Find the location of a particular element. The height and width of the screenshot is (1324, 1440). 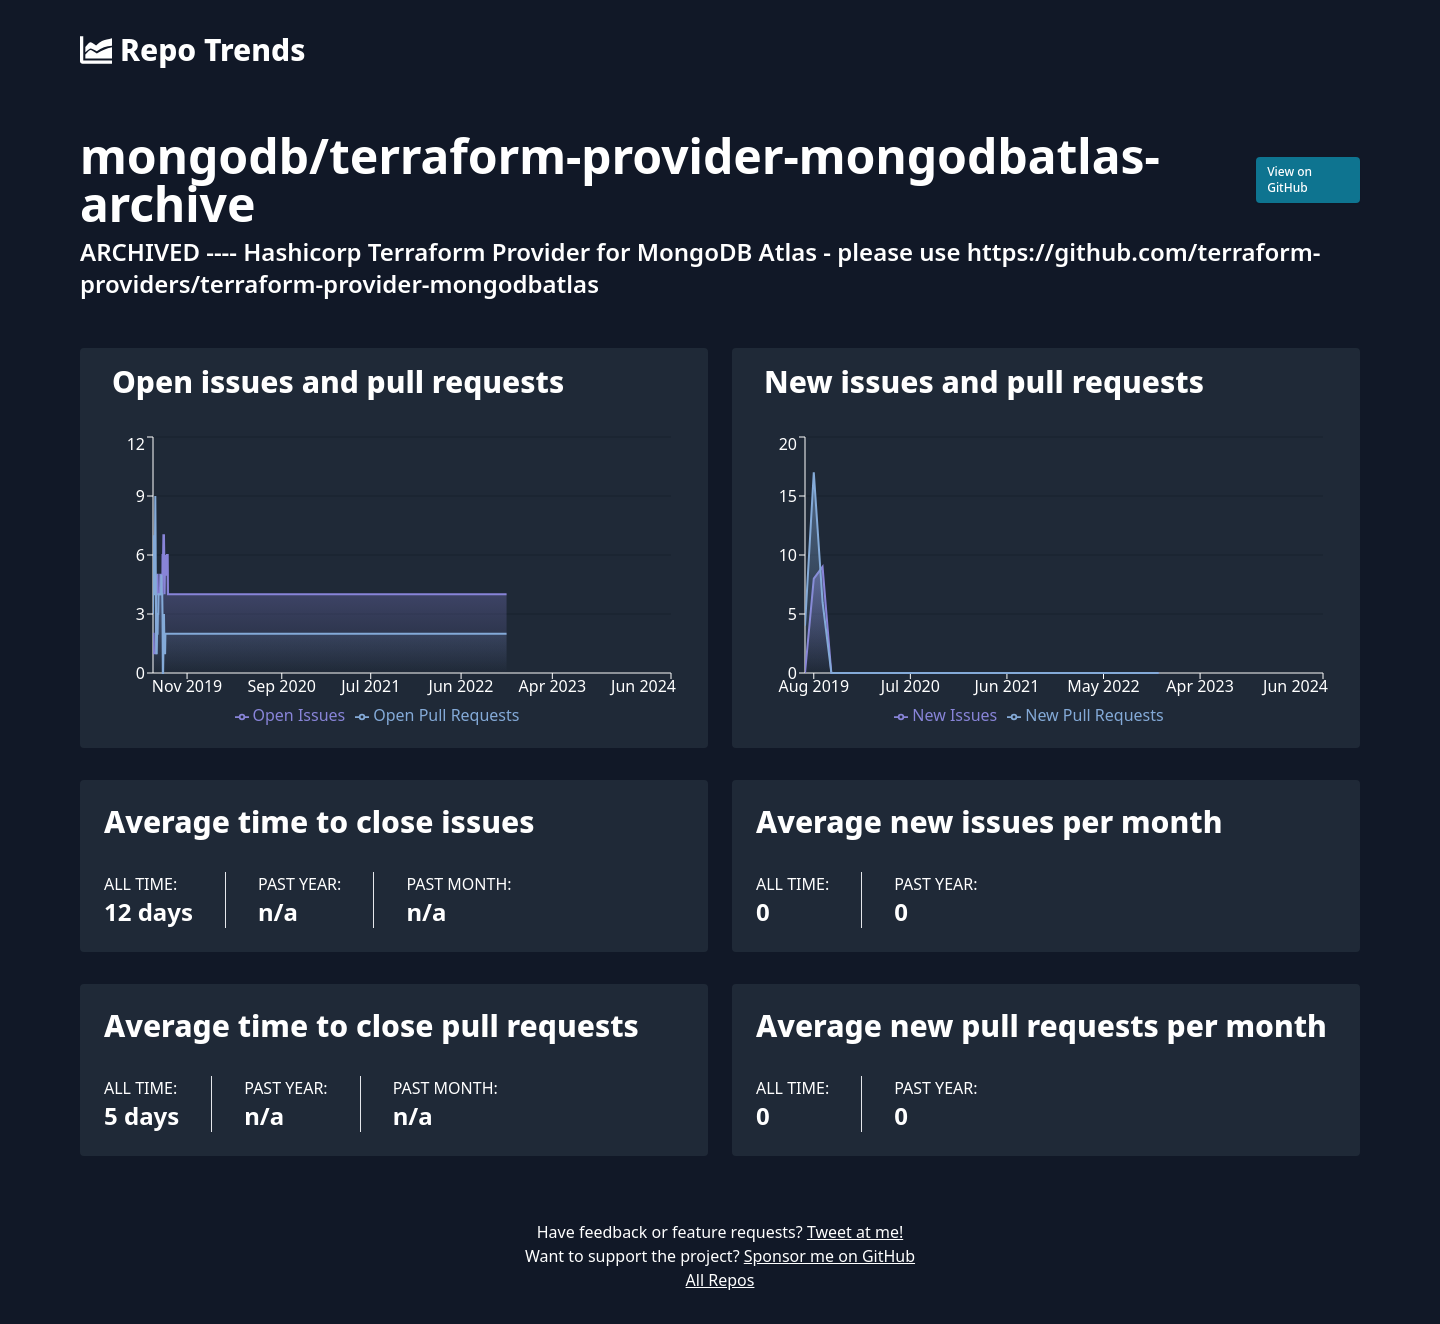

All Repos is located at coordinates (720, 1280).